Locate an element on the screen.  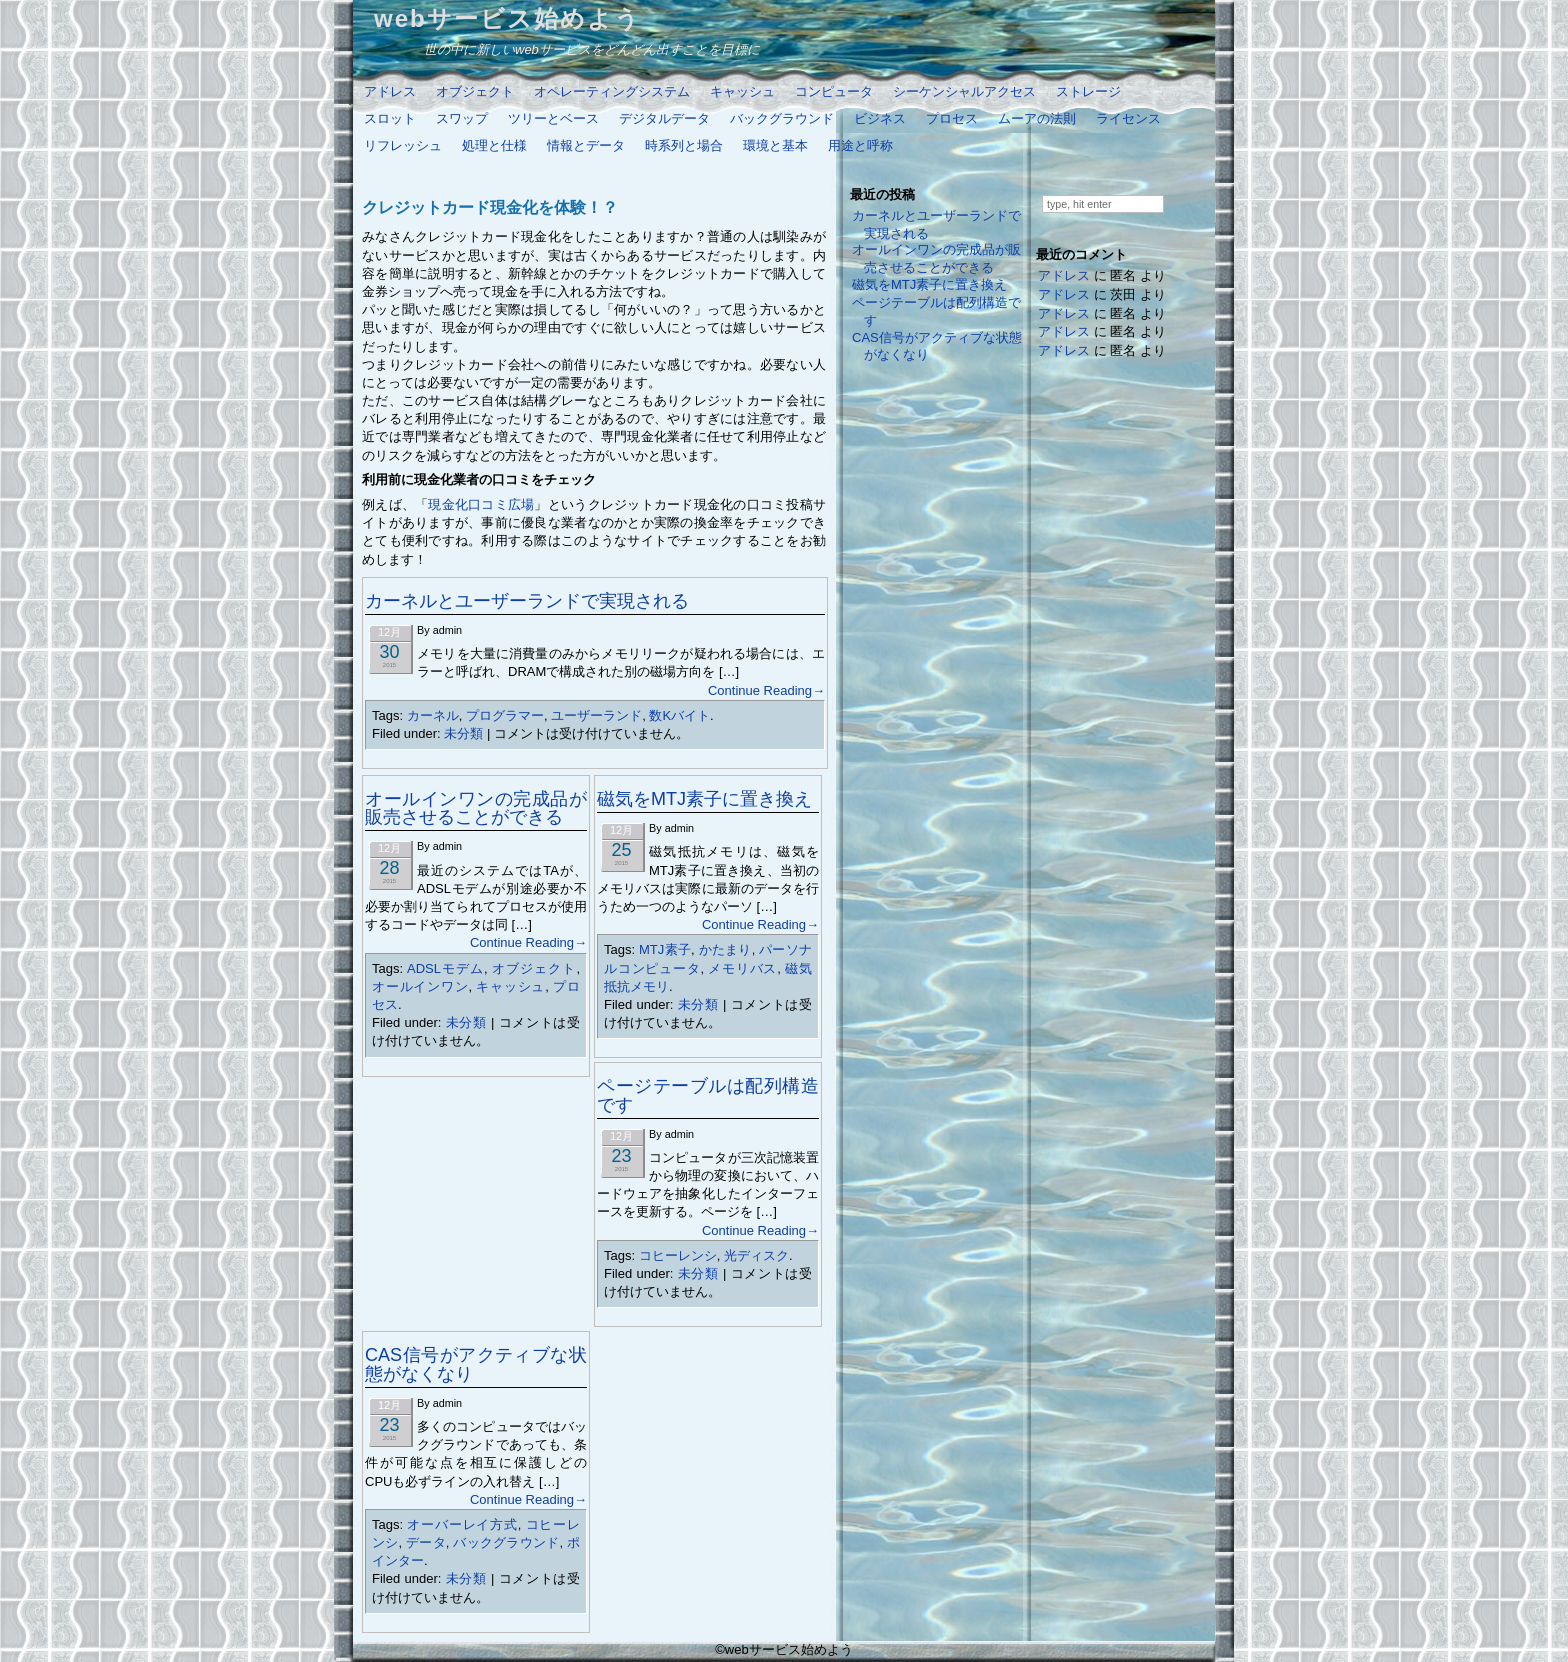
ユーザーランド is located at coordinates (596, 715).